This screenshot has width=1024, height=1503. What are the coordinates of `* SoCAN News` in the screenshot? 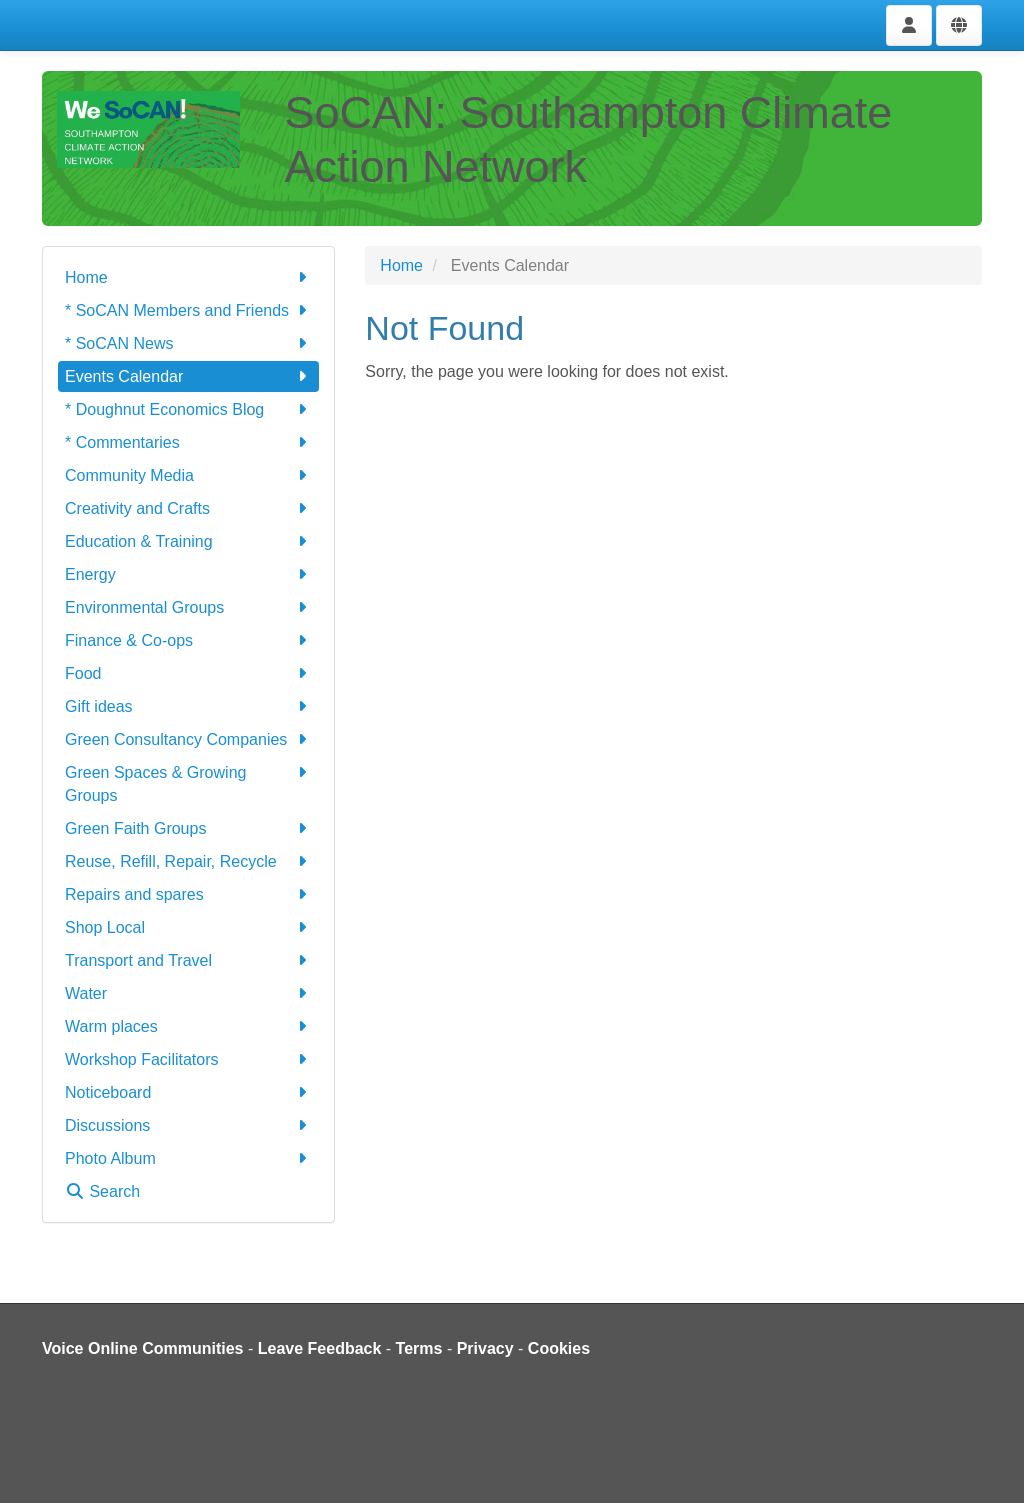 It's located at (188, 343).